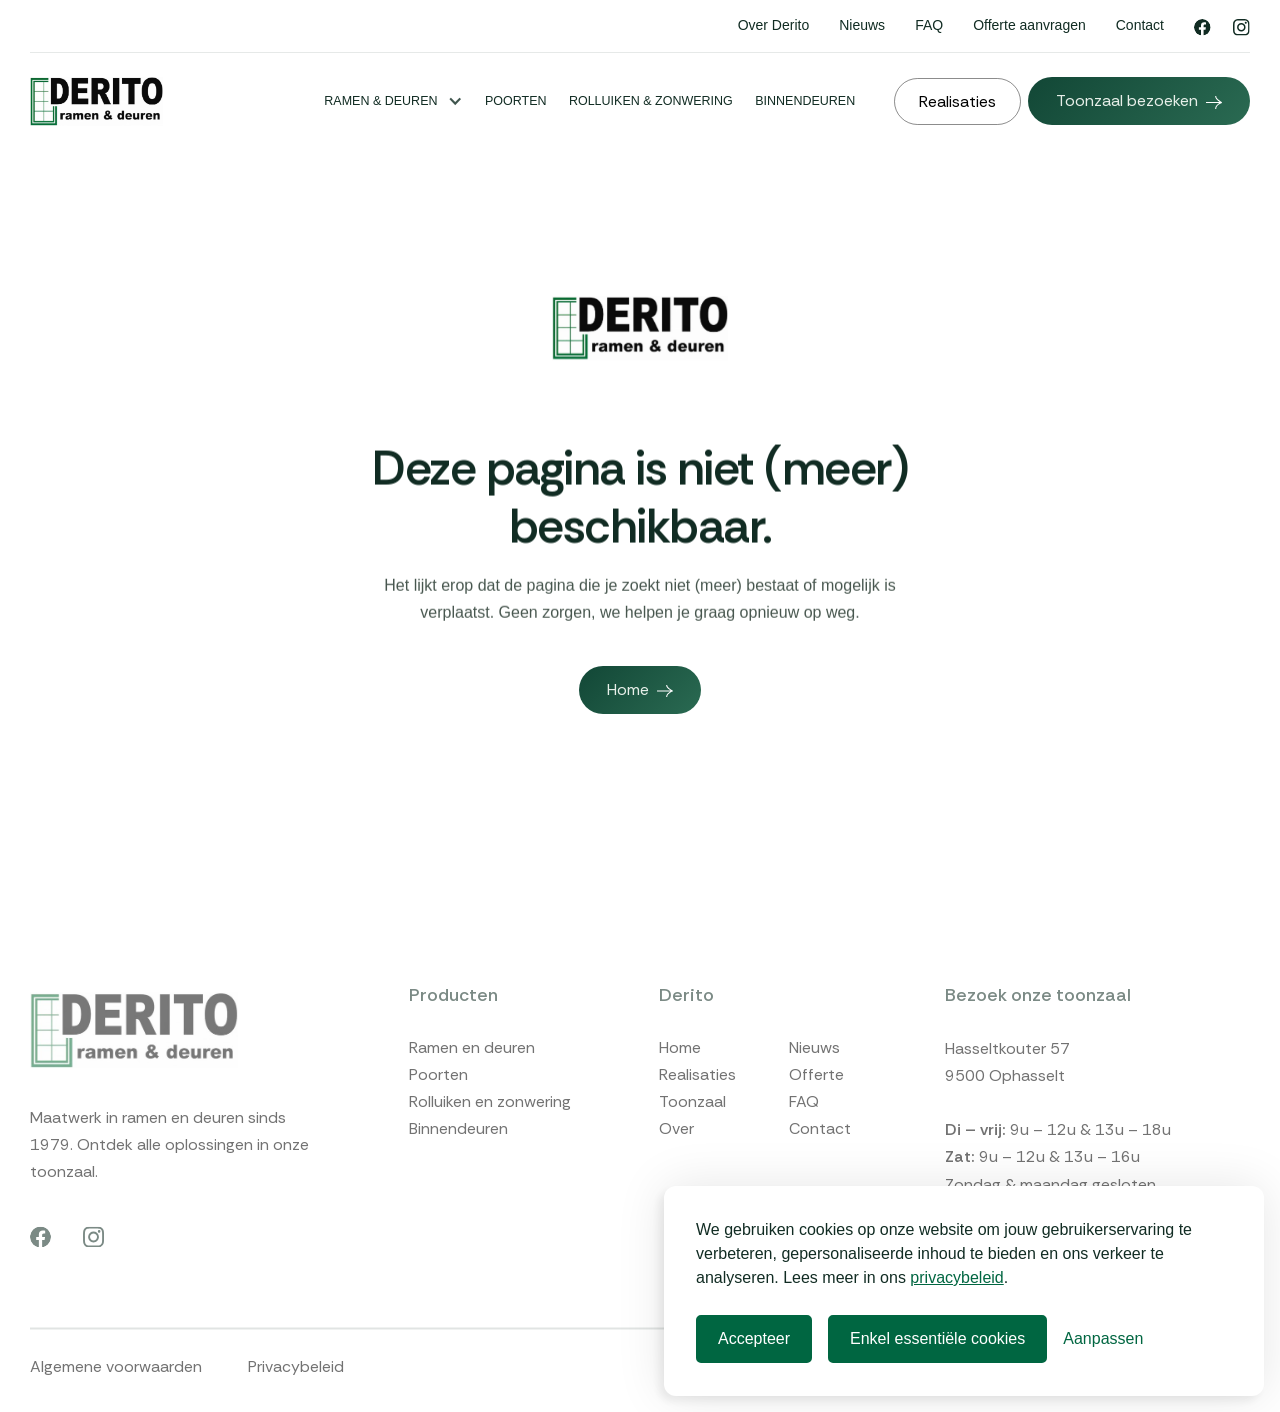 The height and width of the screenshot is (1412, 1280). I want to click on Enkel essentiële cookies [Afwijzen], so click(937, 1338).